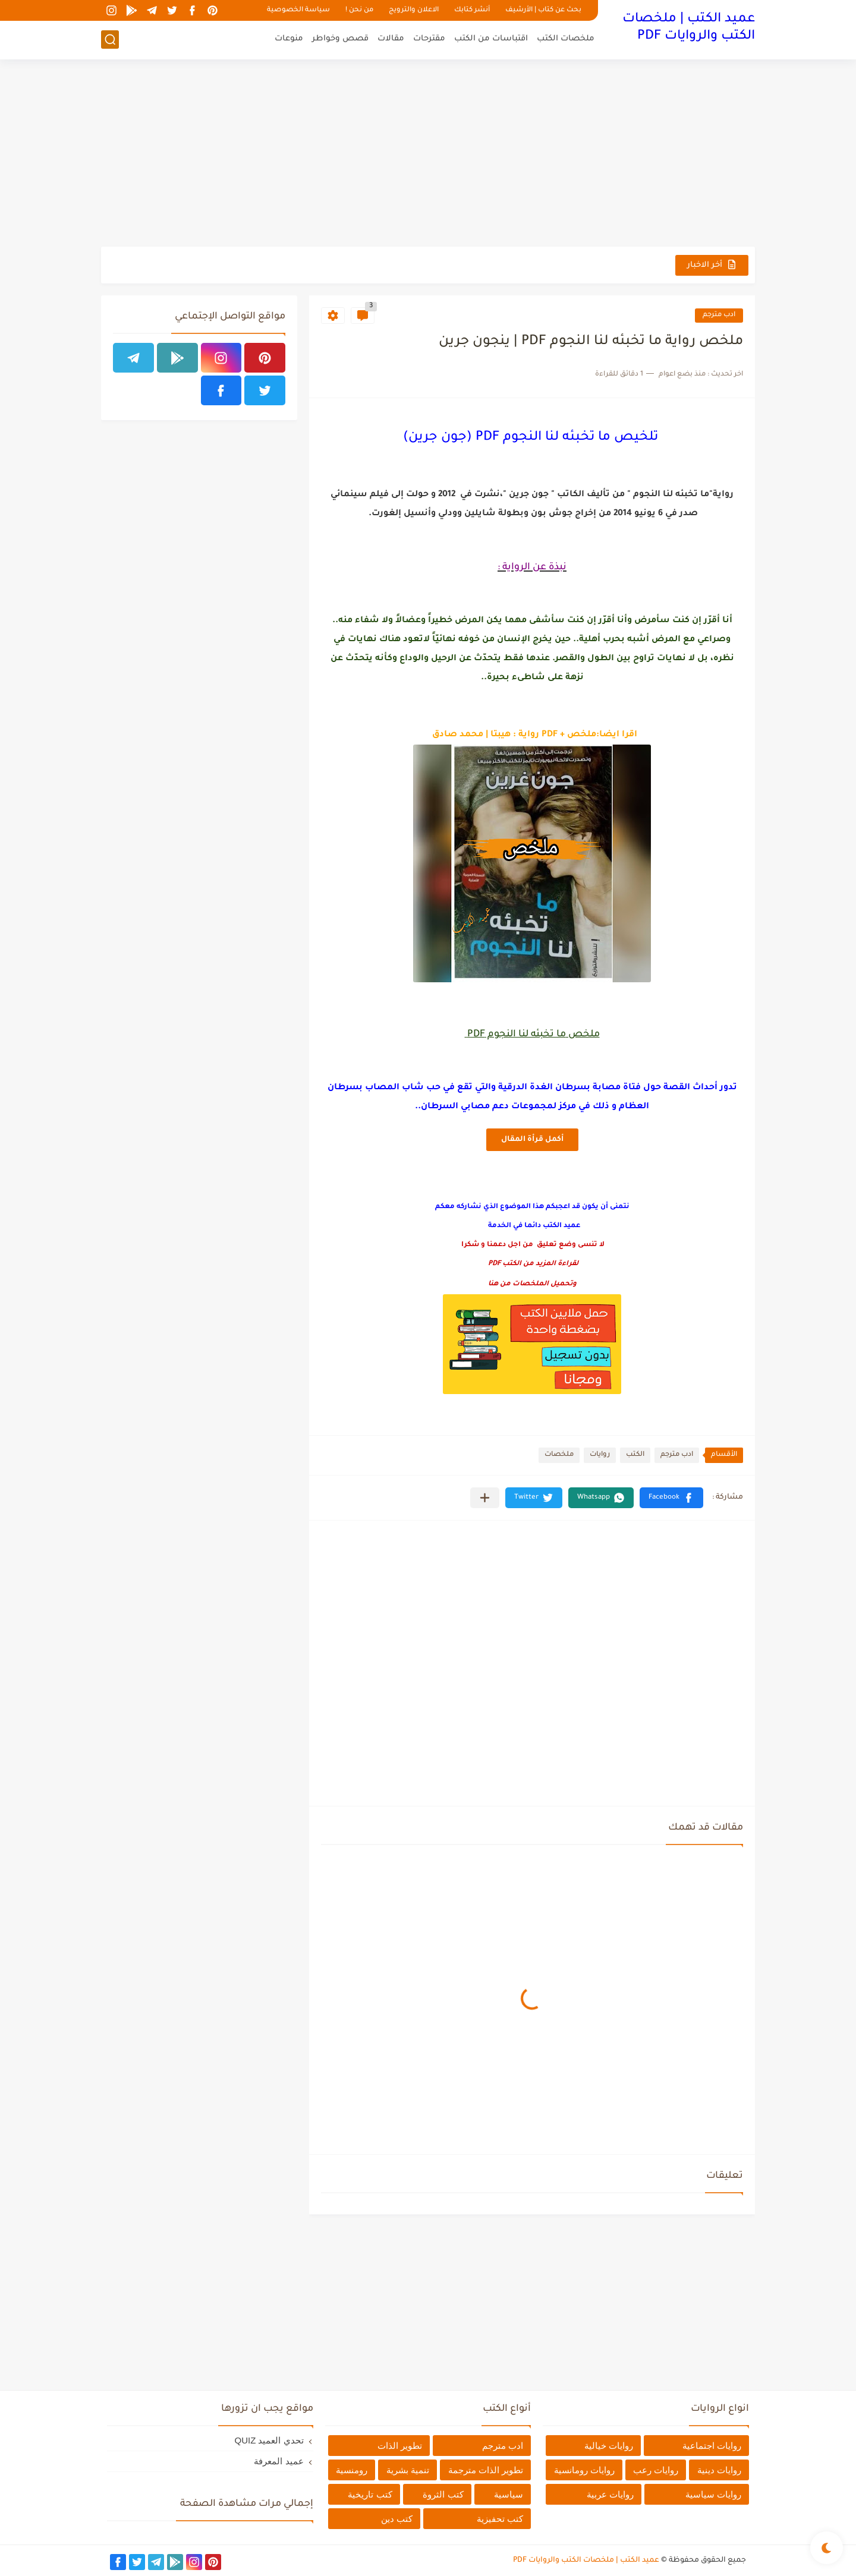  I want to click on الكتب, so click(635, 1455).